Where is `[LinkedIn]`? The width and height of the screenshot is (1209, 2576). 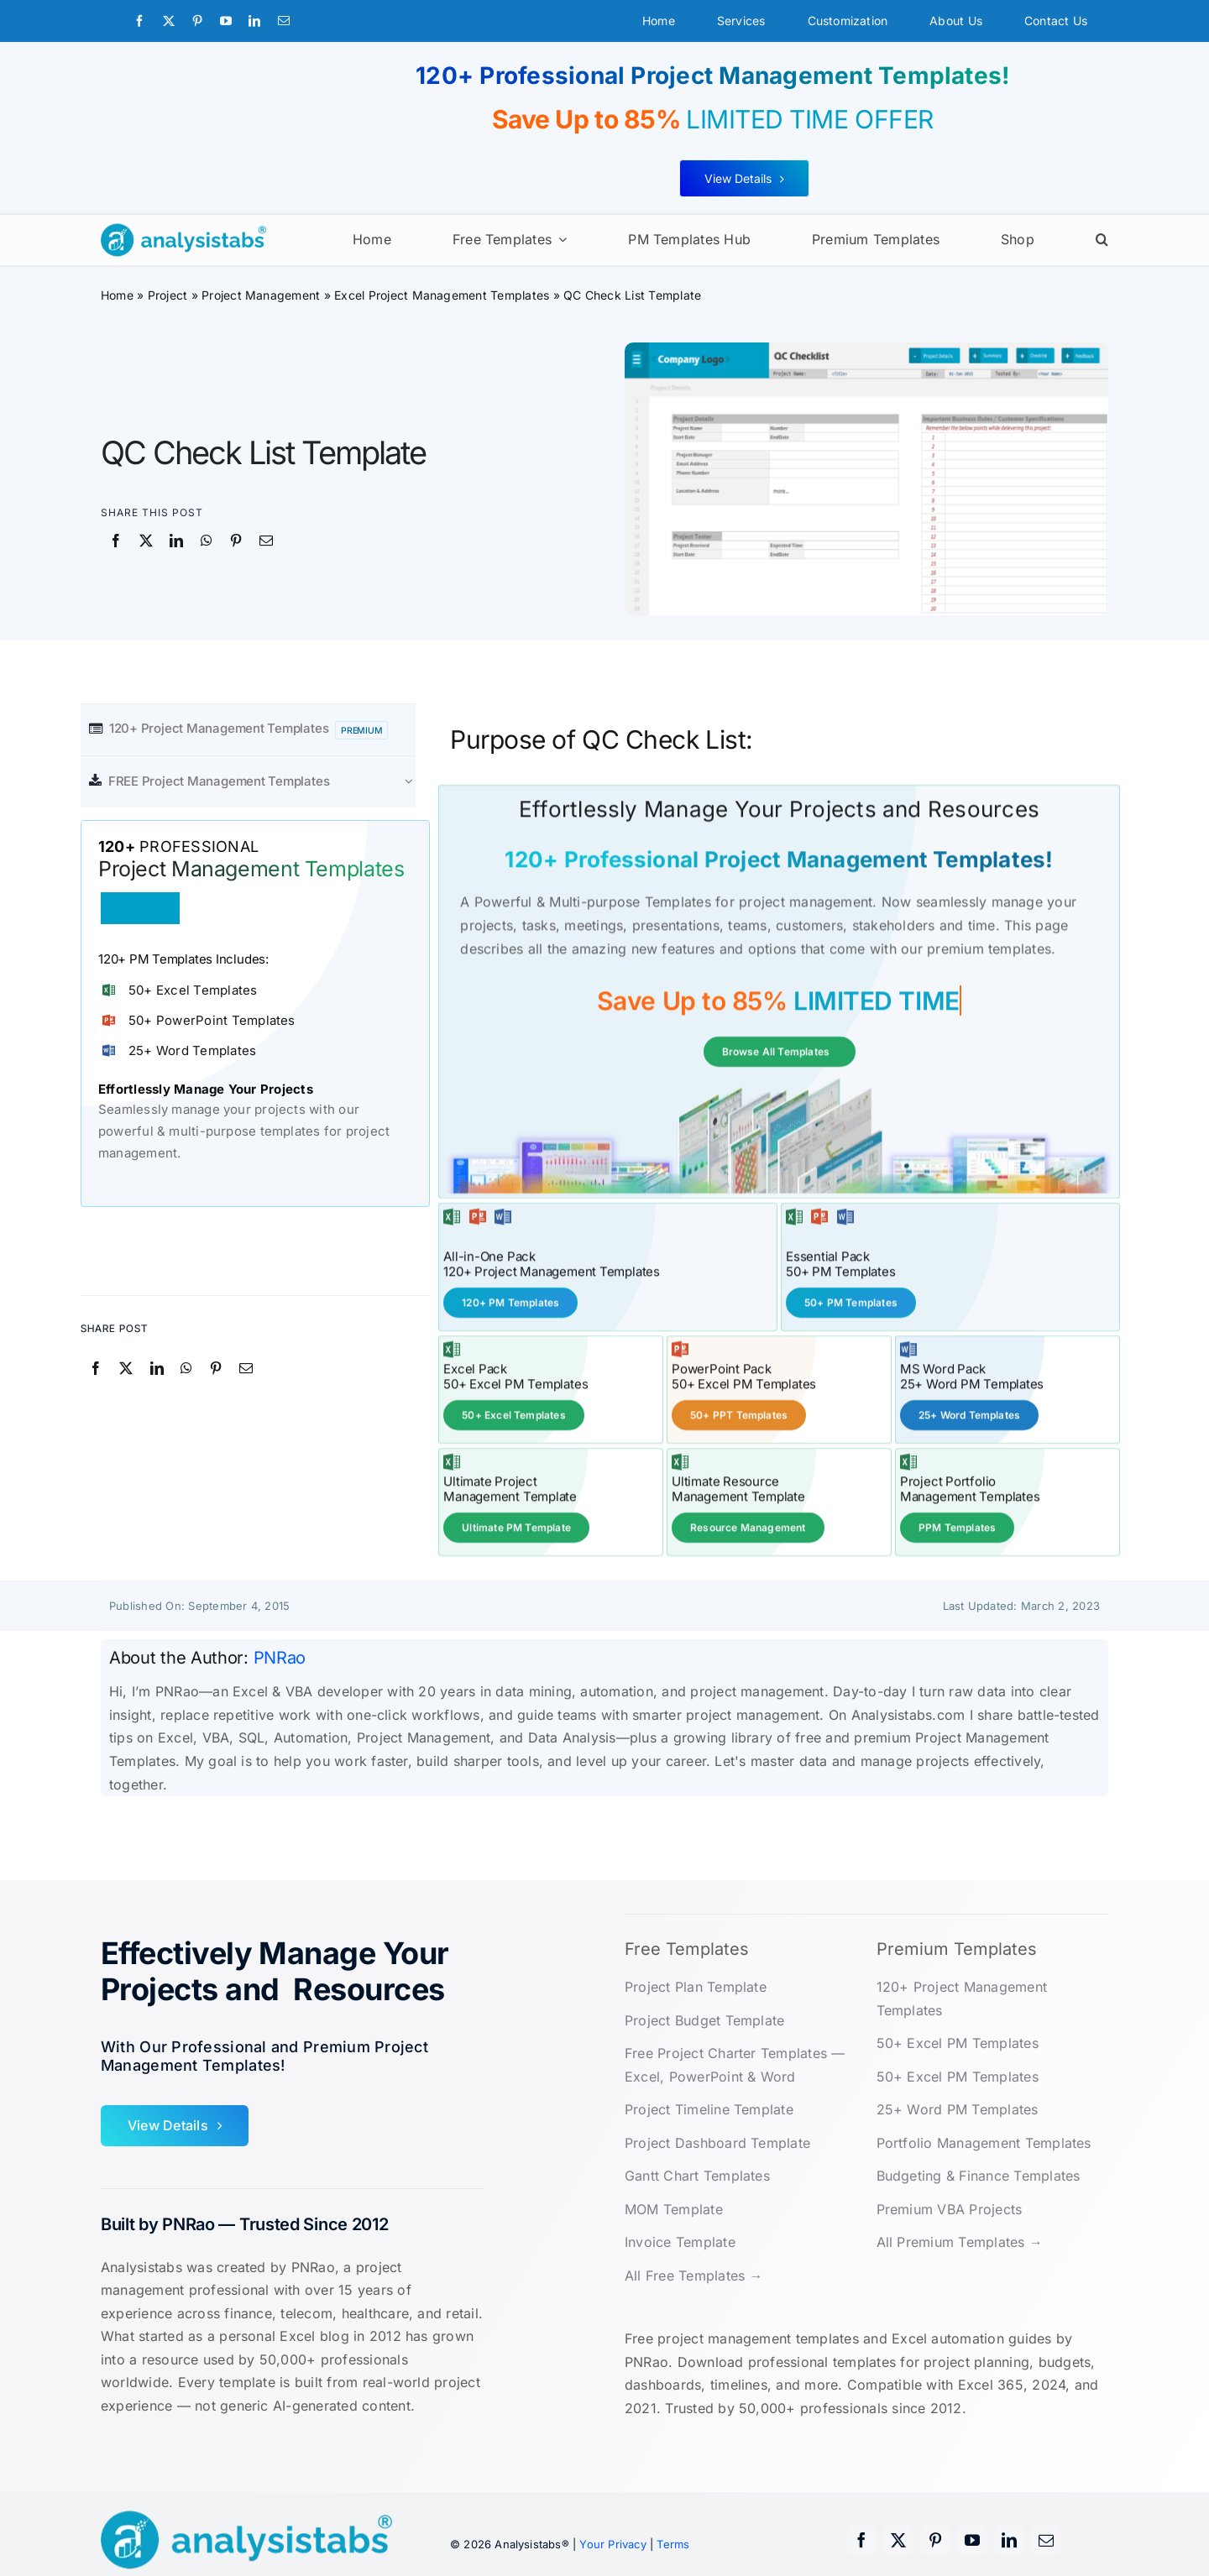 [LinkedIn] is located at coordinates (176, 541).